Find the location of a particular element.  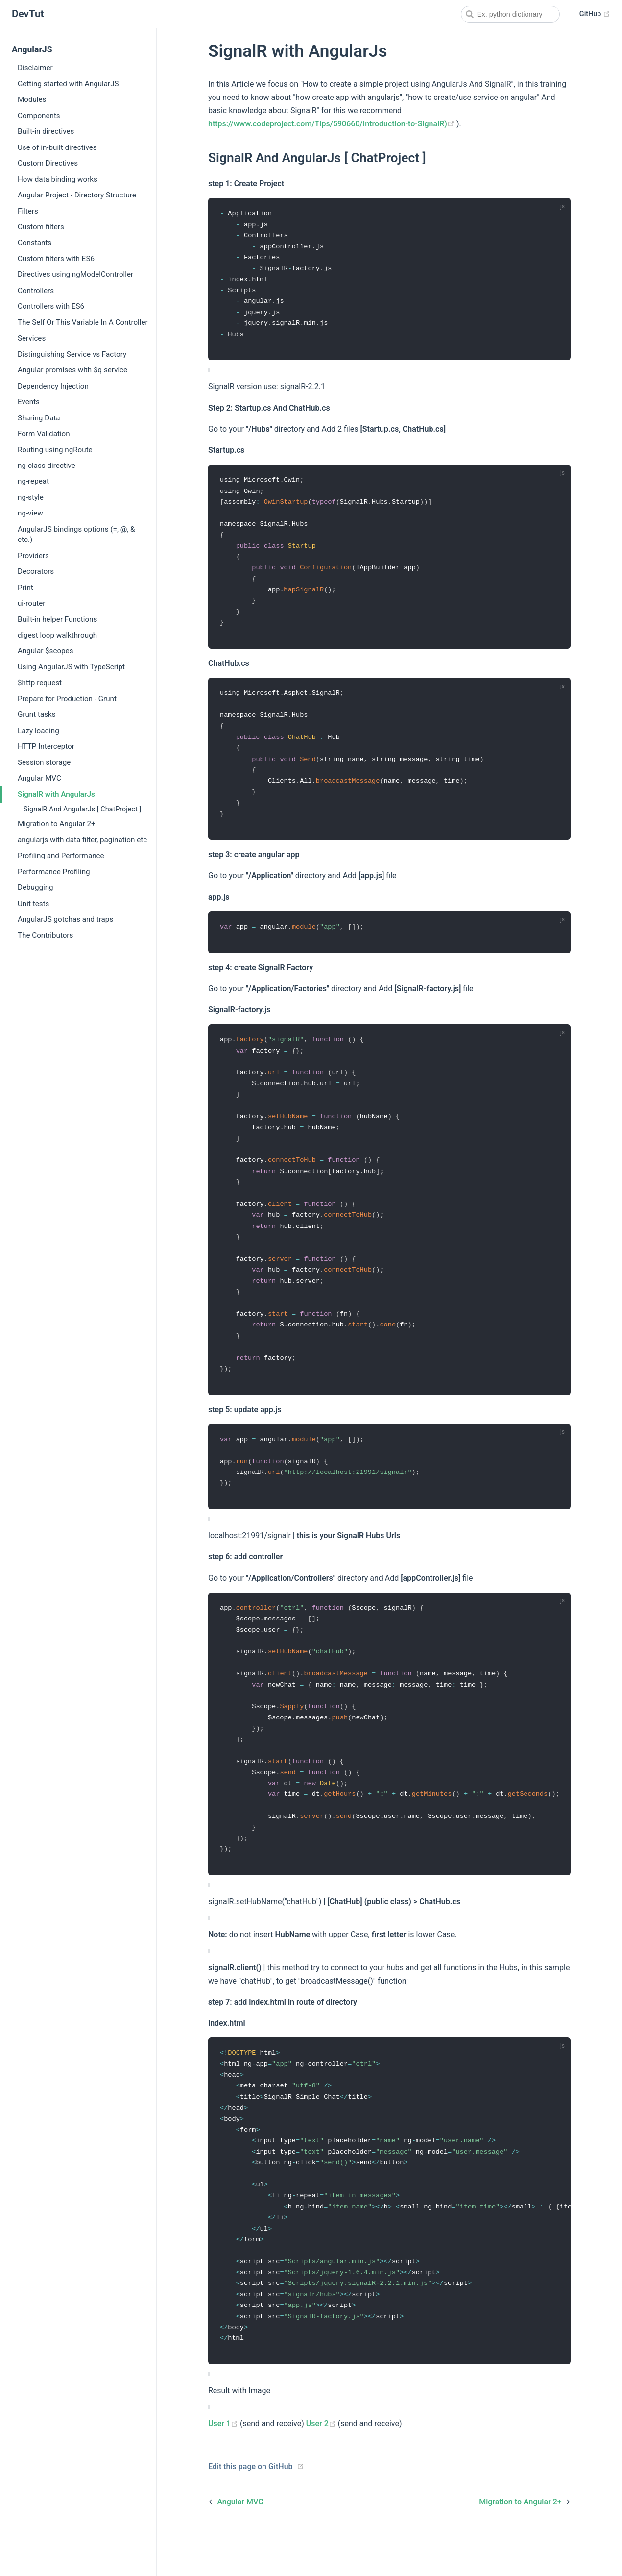

User 2 is located at coordinates (322, 2465).